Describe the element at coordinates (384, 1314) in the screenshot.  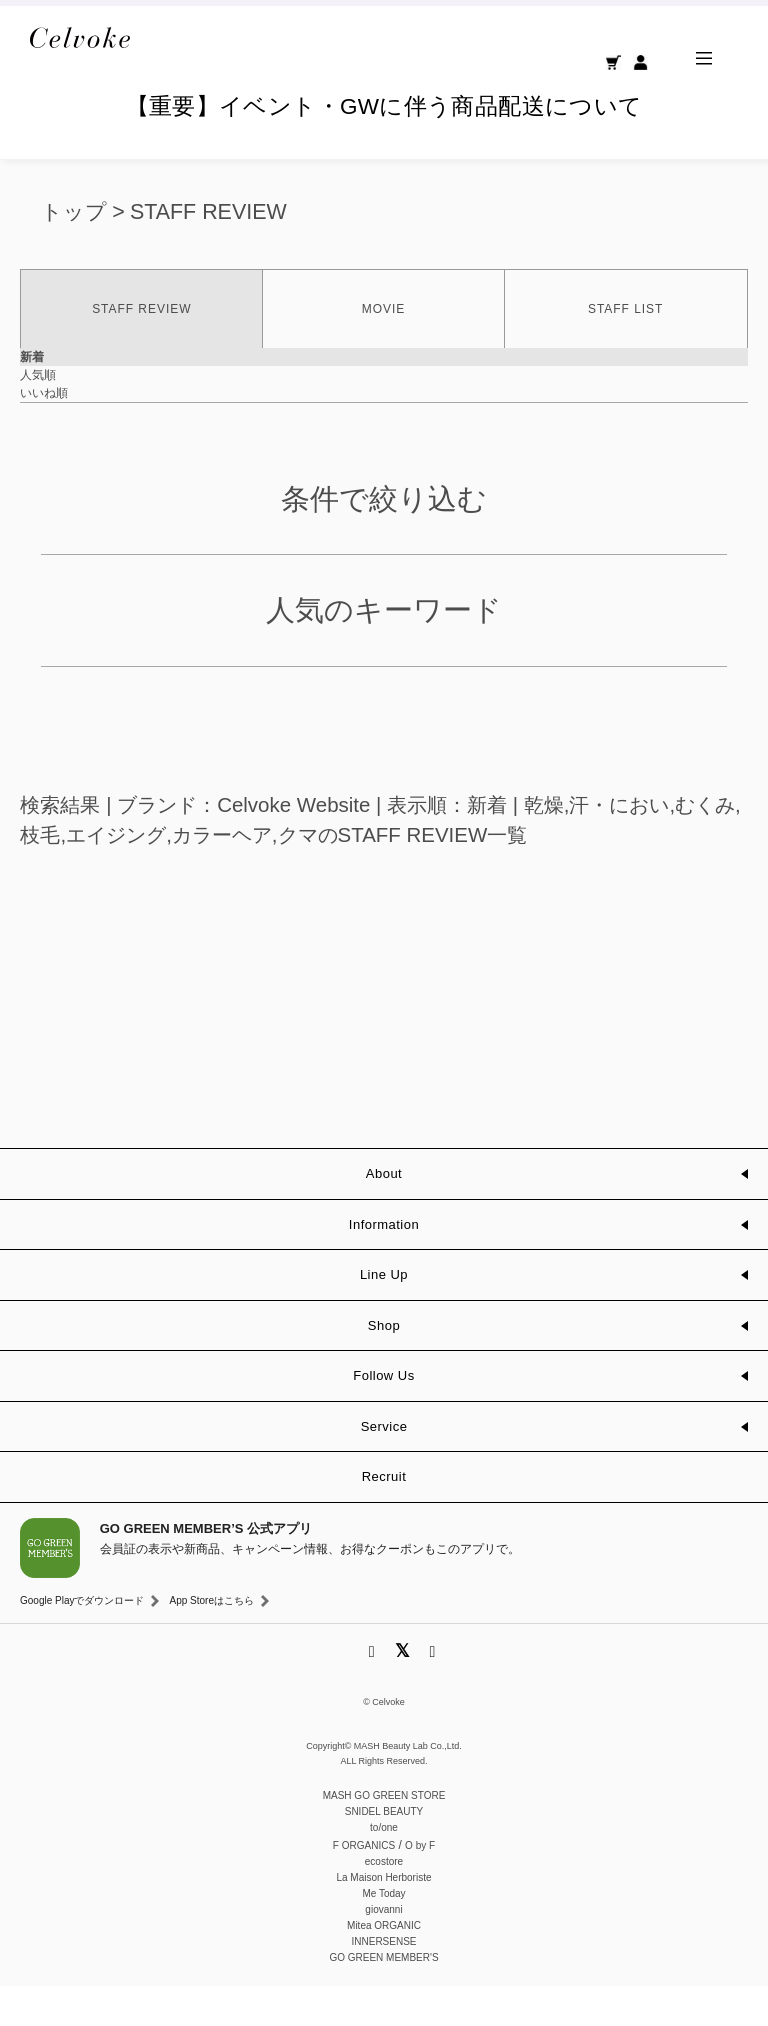
I see `Line Up` at that location.